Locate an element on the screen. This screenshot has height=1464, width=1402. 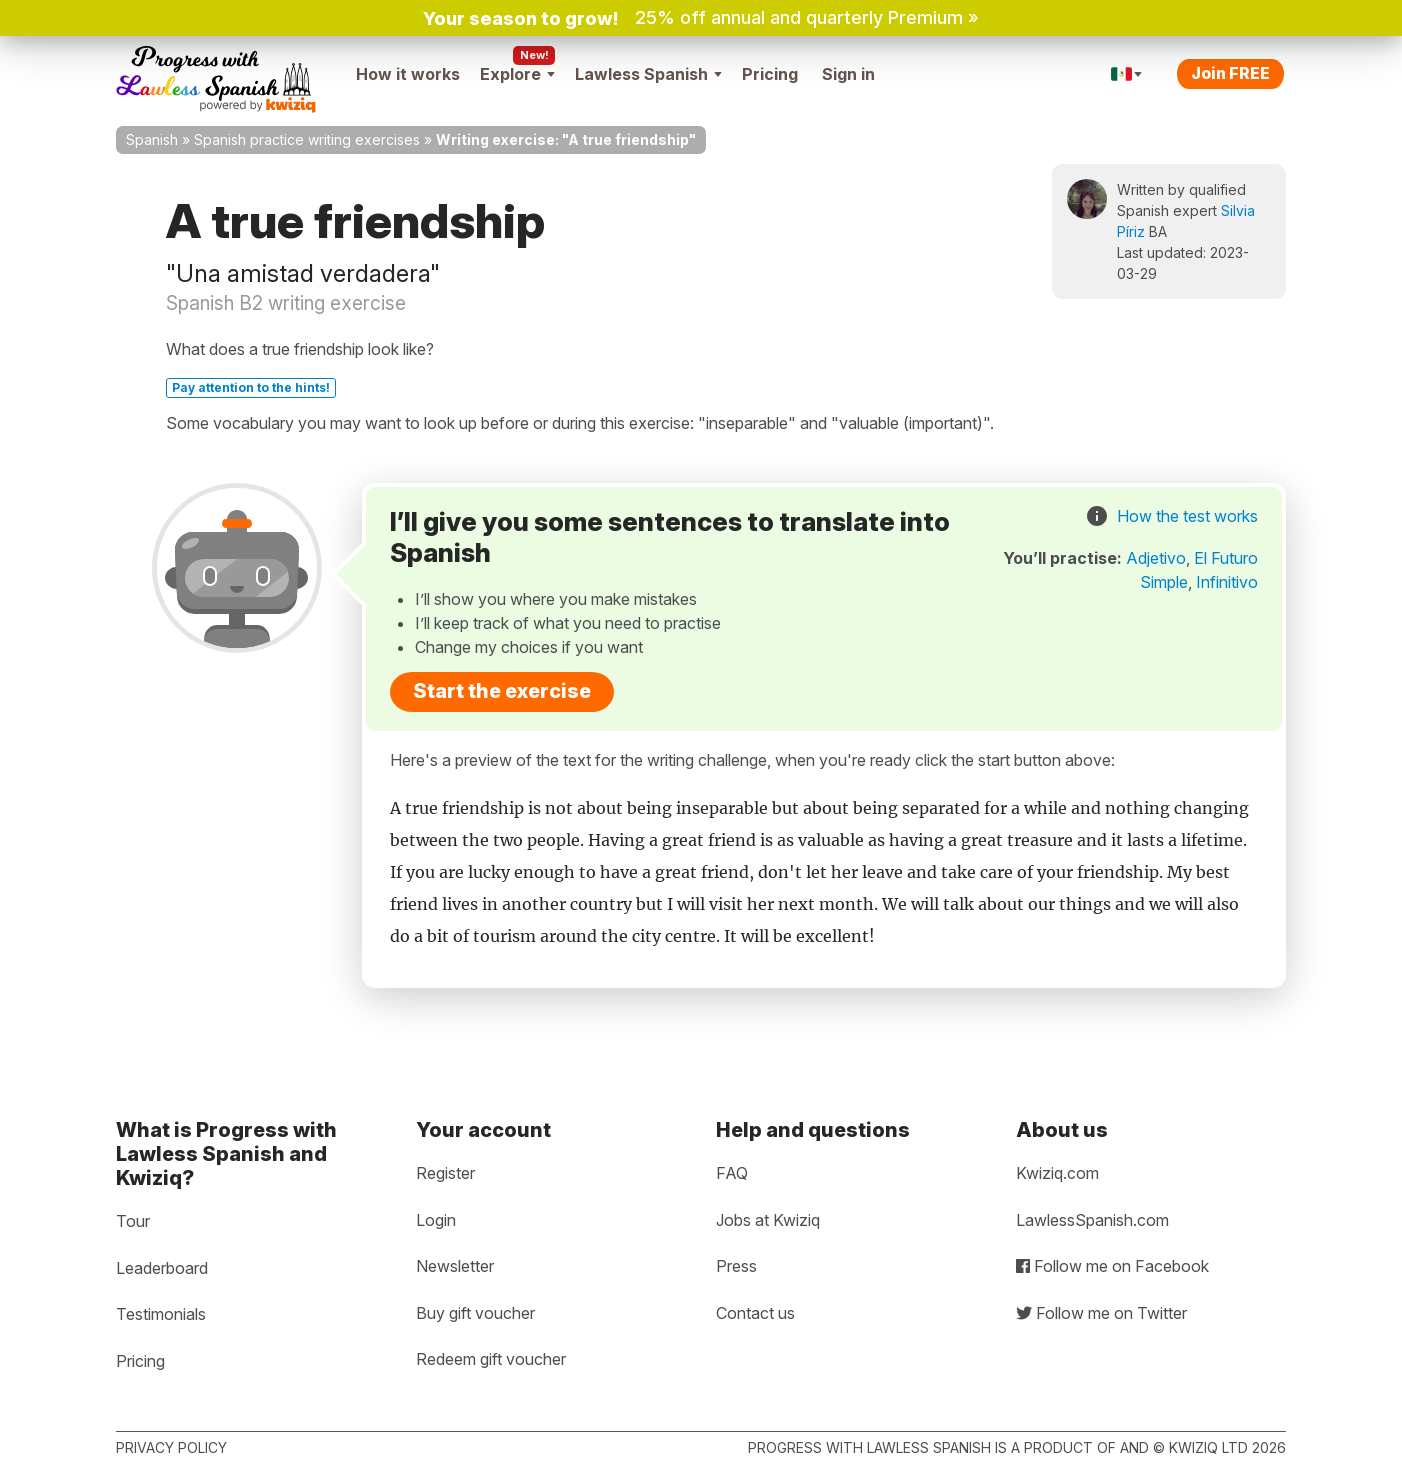
Spanish practice writing exercises is located at coordinates (307, 139).